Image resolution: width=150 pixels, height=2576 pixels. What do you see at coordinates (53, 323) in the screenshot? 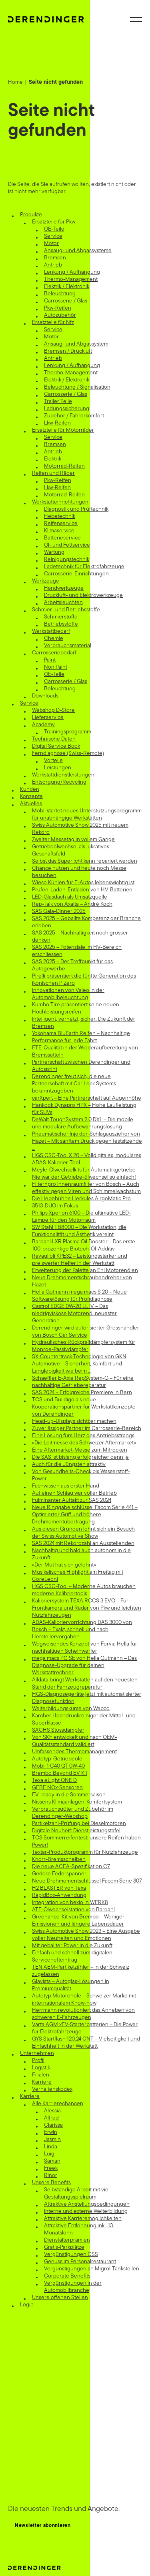
I see `Ersatzteile für Nfz` at bounding box center [53, 323].